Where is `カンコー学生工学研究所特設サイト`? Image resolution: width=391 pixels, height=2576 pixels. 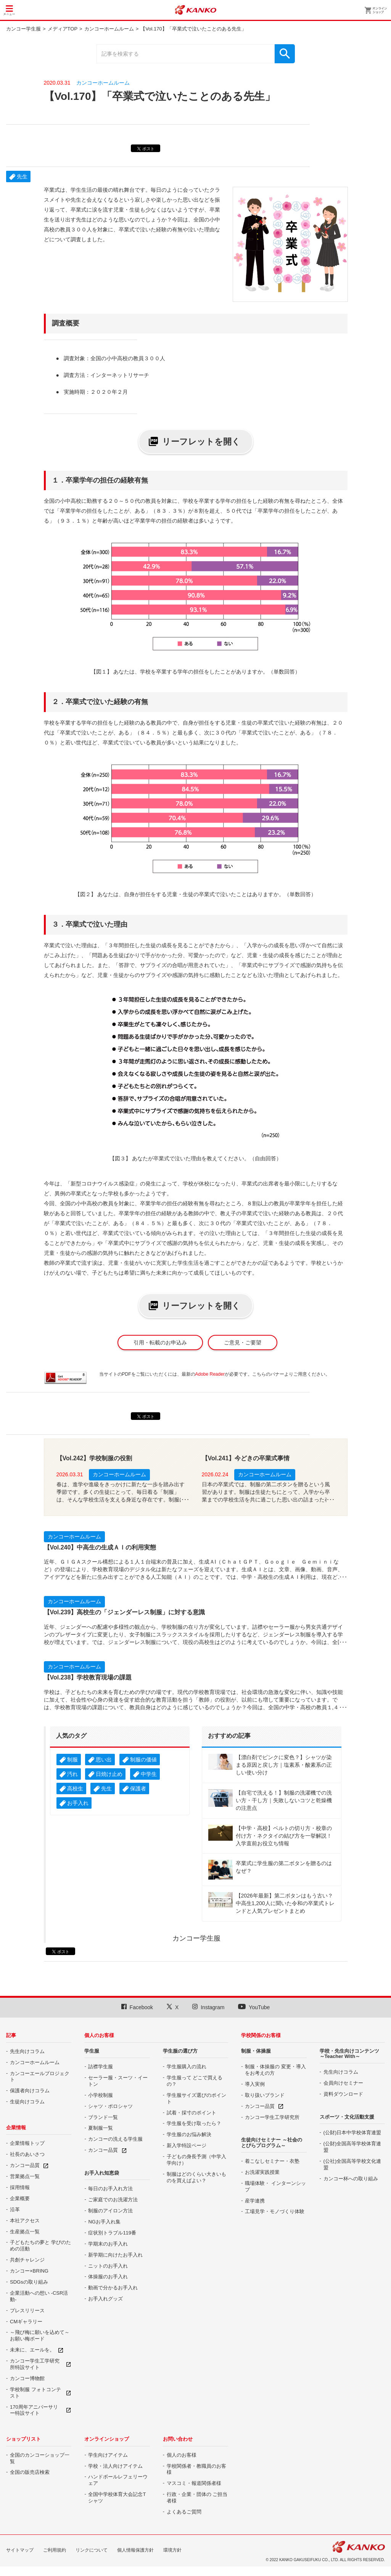 カンコー学生工学研究所特設サイト is located at coordinates (35, 2364).